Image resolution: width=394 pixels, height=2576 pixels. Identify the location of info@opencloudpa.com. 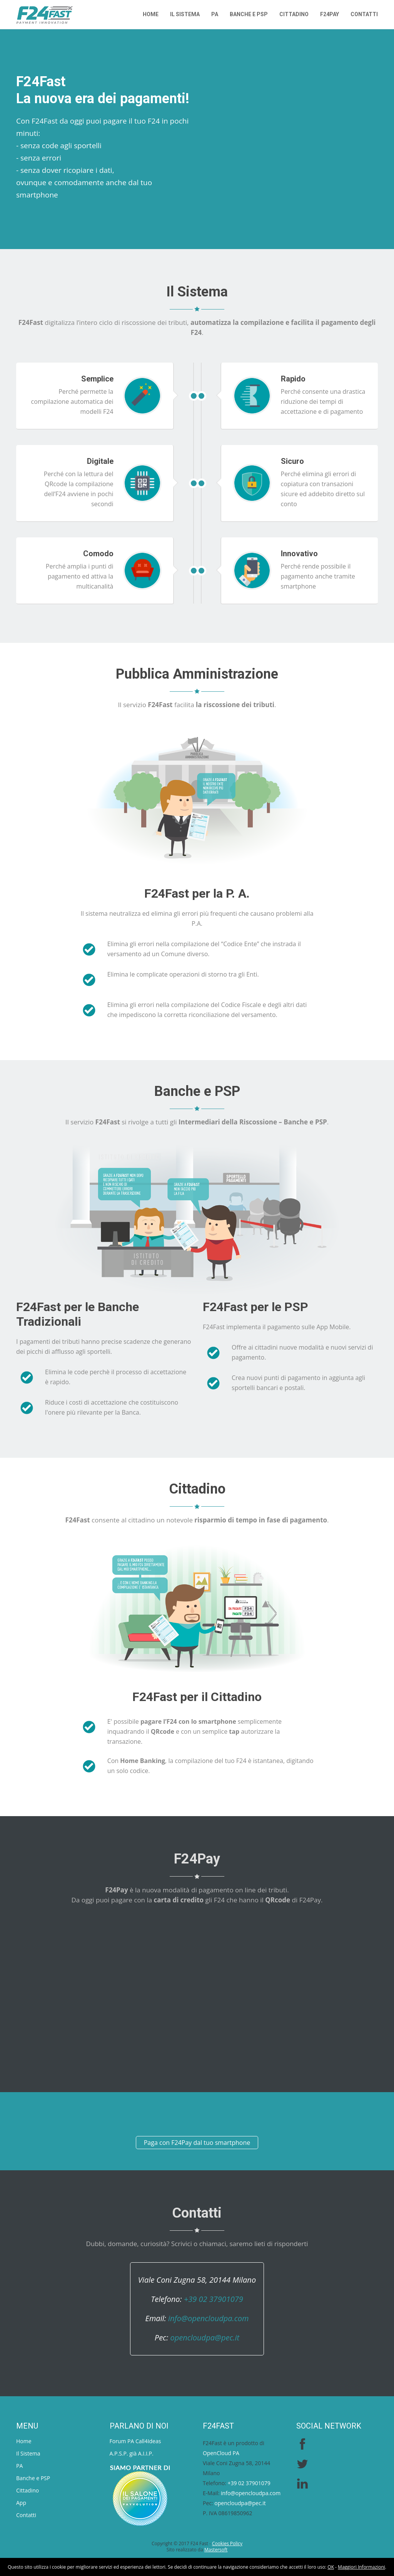
(208, 2318).